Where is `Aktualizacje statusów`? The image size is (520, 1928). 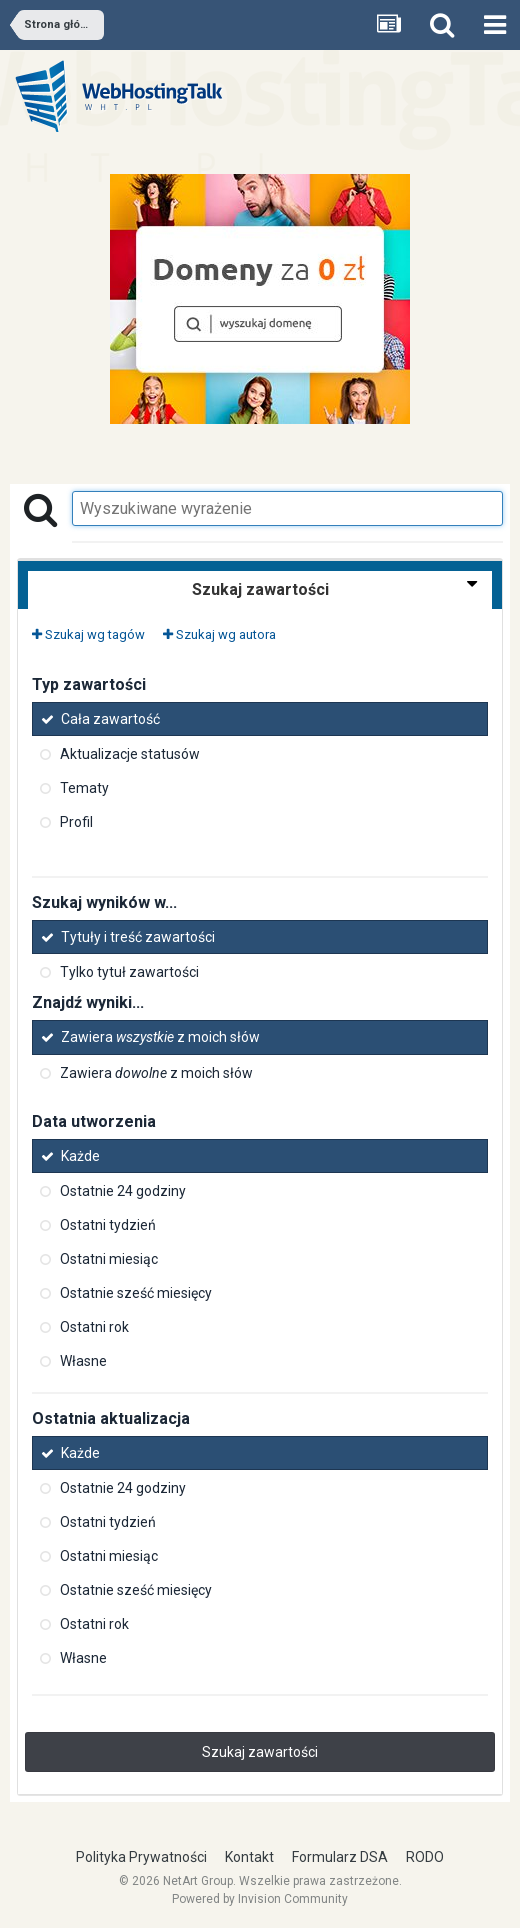 Aktualizacje statusów is located at coordinates (130, 754).